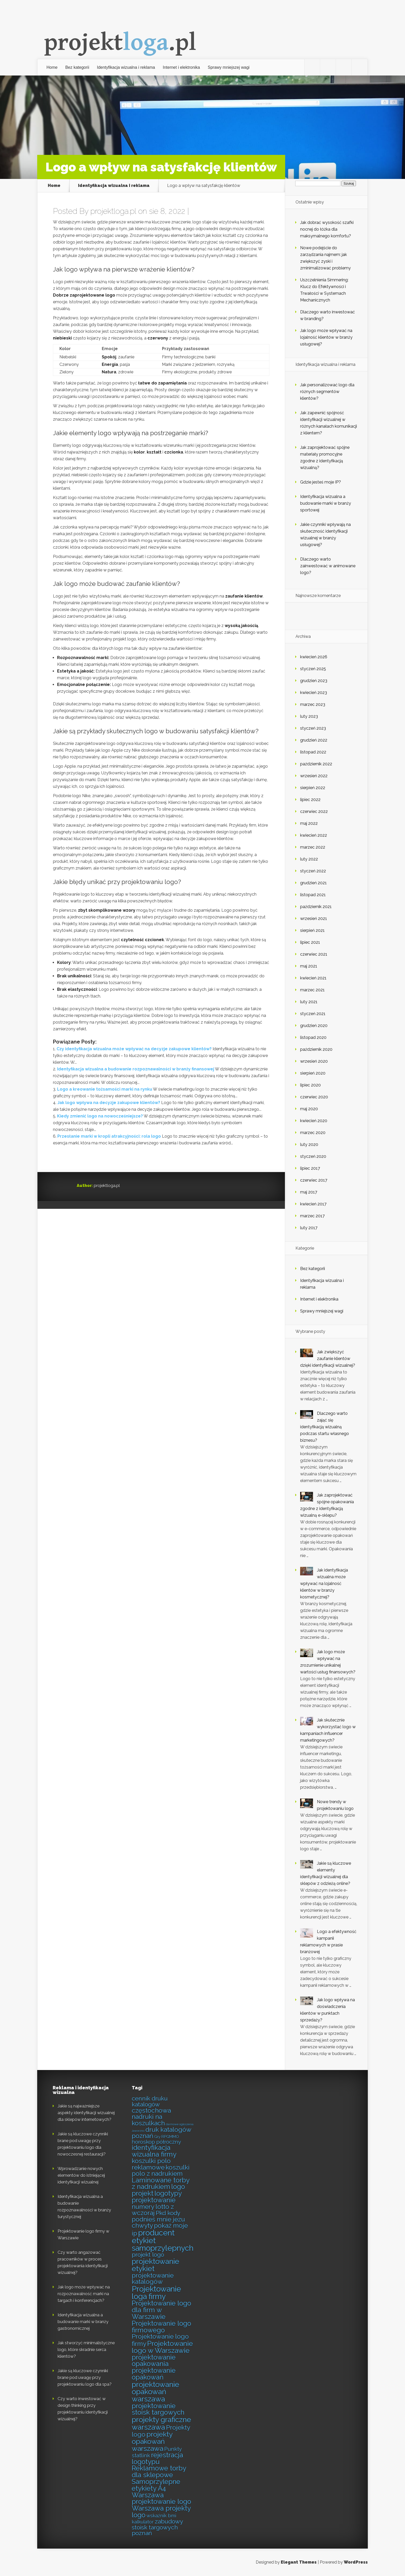 This screenshot has height=2576, width=405. Describe the element at coordinates (308, 1192) in the screenshot. I see `maj 2017` at that location.